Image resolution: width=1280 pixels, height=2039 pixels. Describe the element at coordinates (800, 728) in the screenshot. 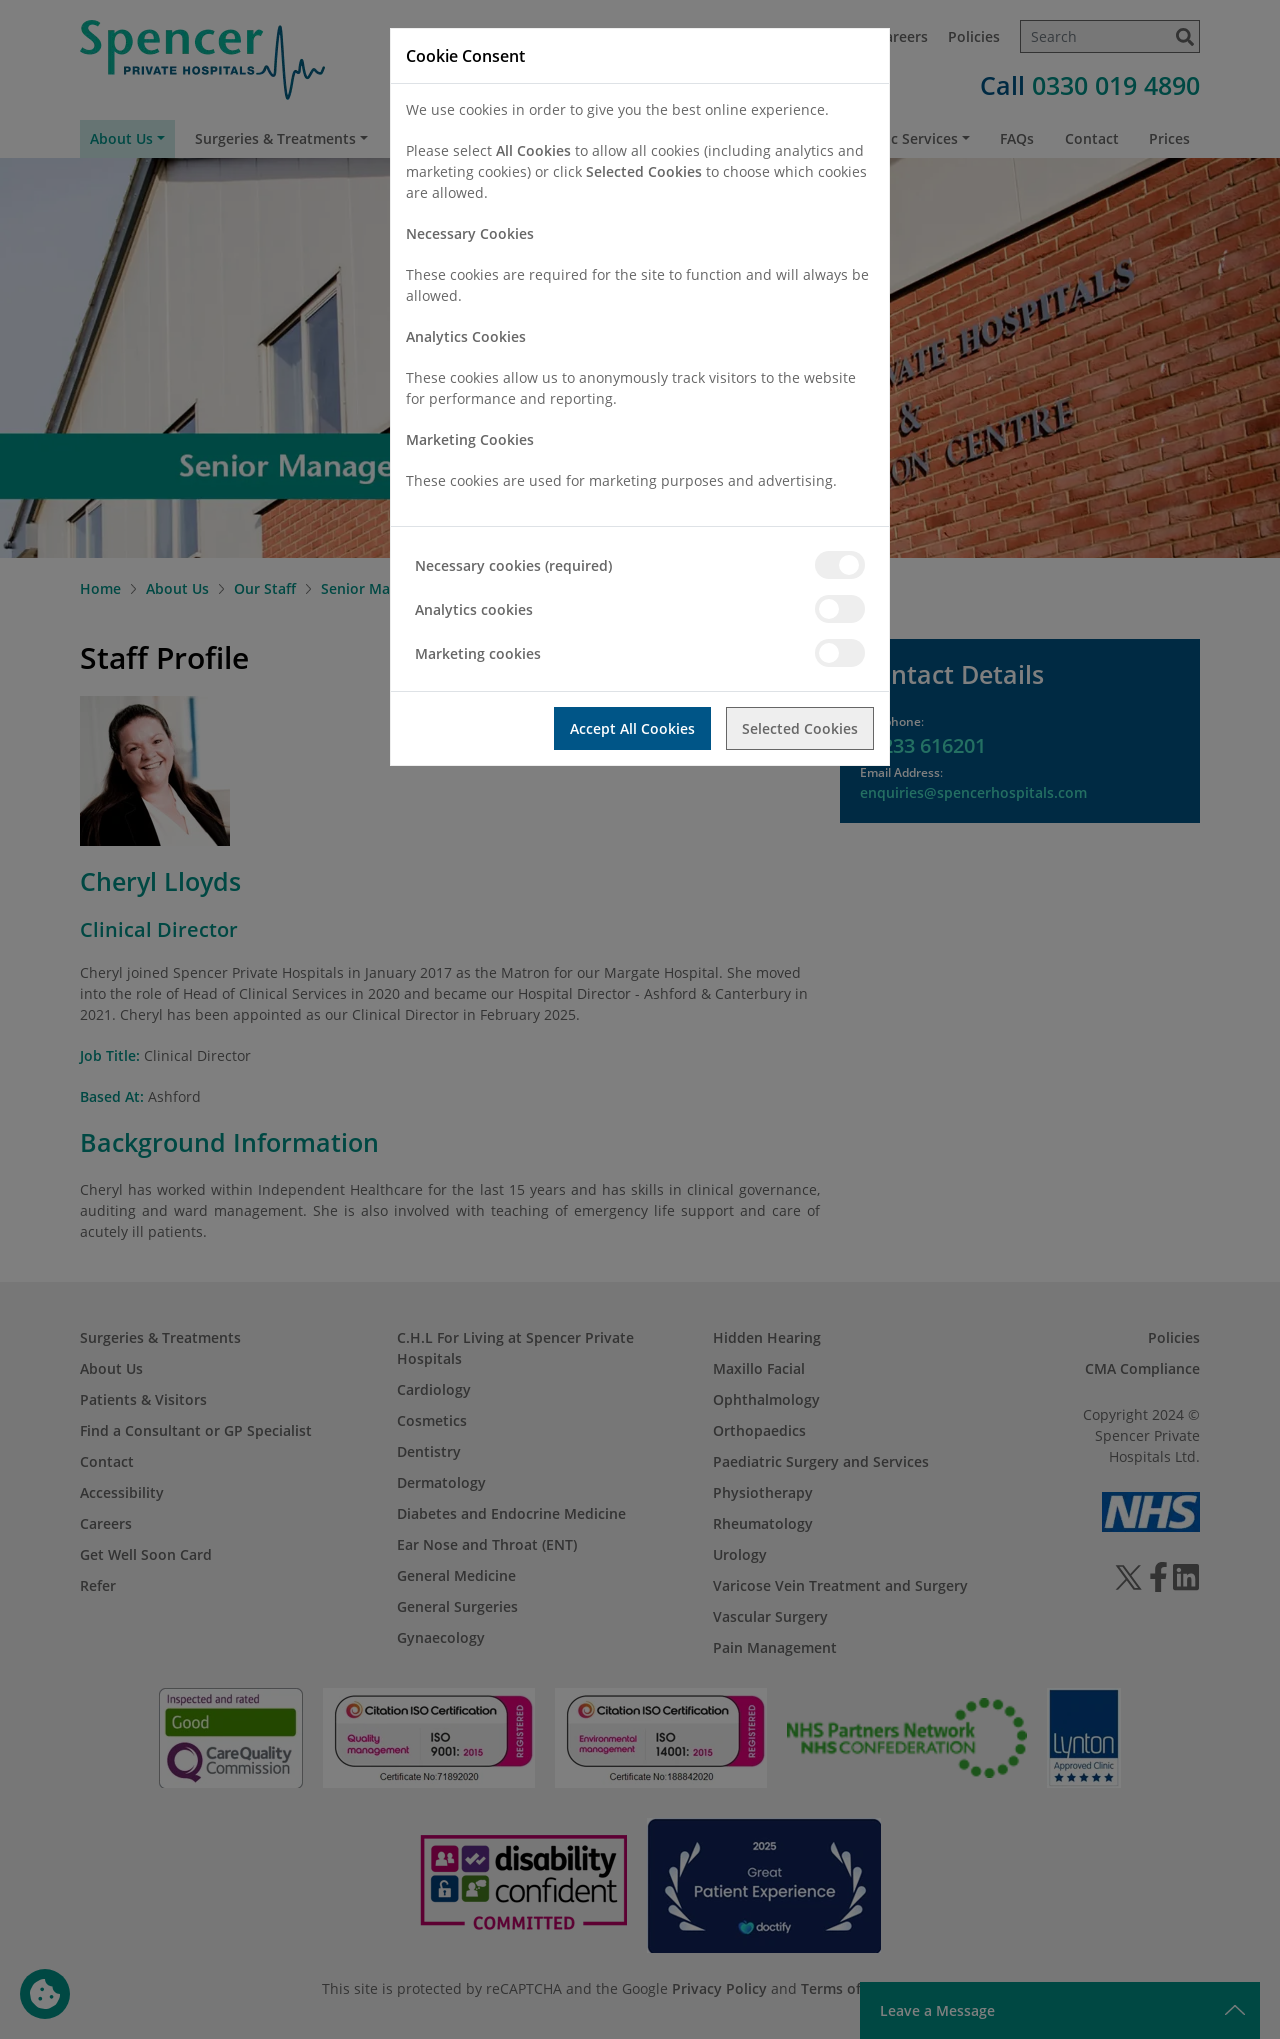

I see `Selected Cookies` at that location.